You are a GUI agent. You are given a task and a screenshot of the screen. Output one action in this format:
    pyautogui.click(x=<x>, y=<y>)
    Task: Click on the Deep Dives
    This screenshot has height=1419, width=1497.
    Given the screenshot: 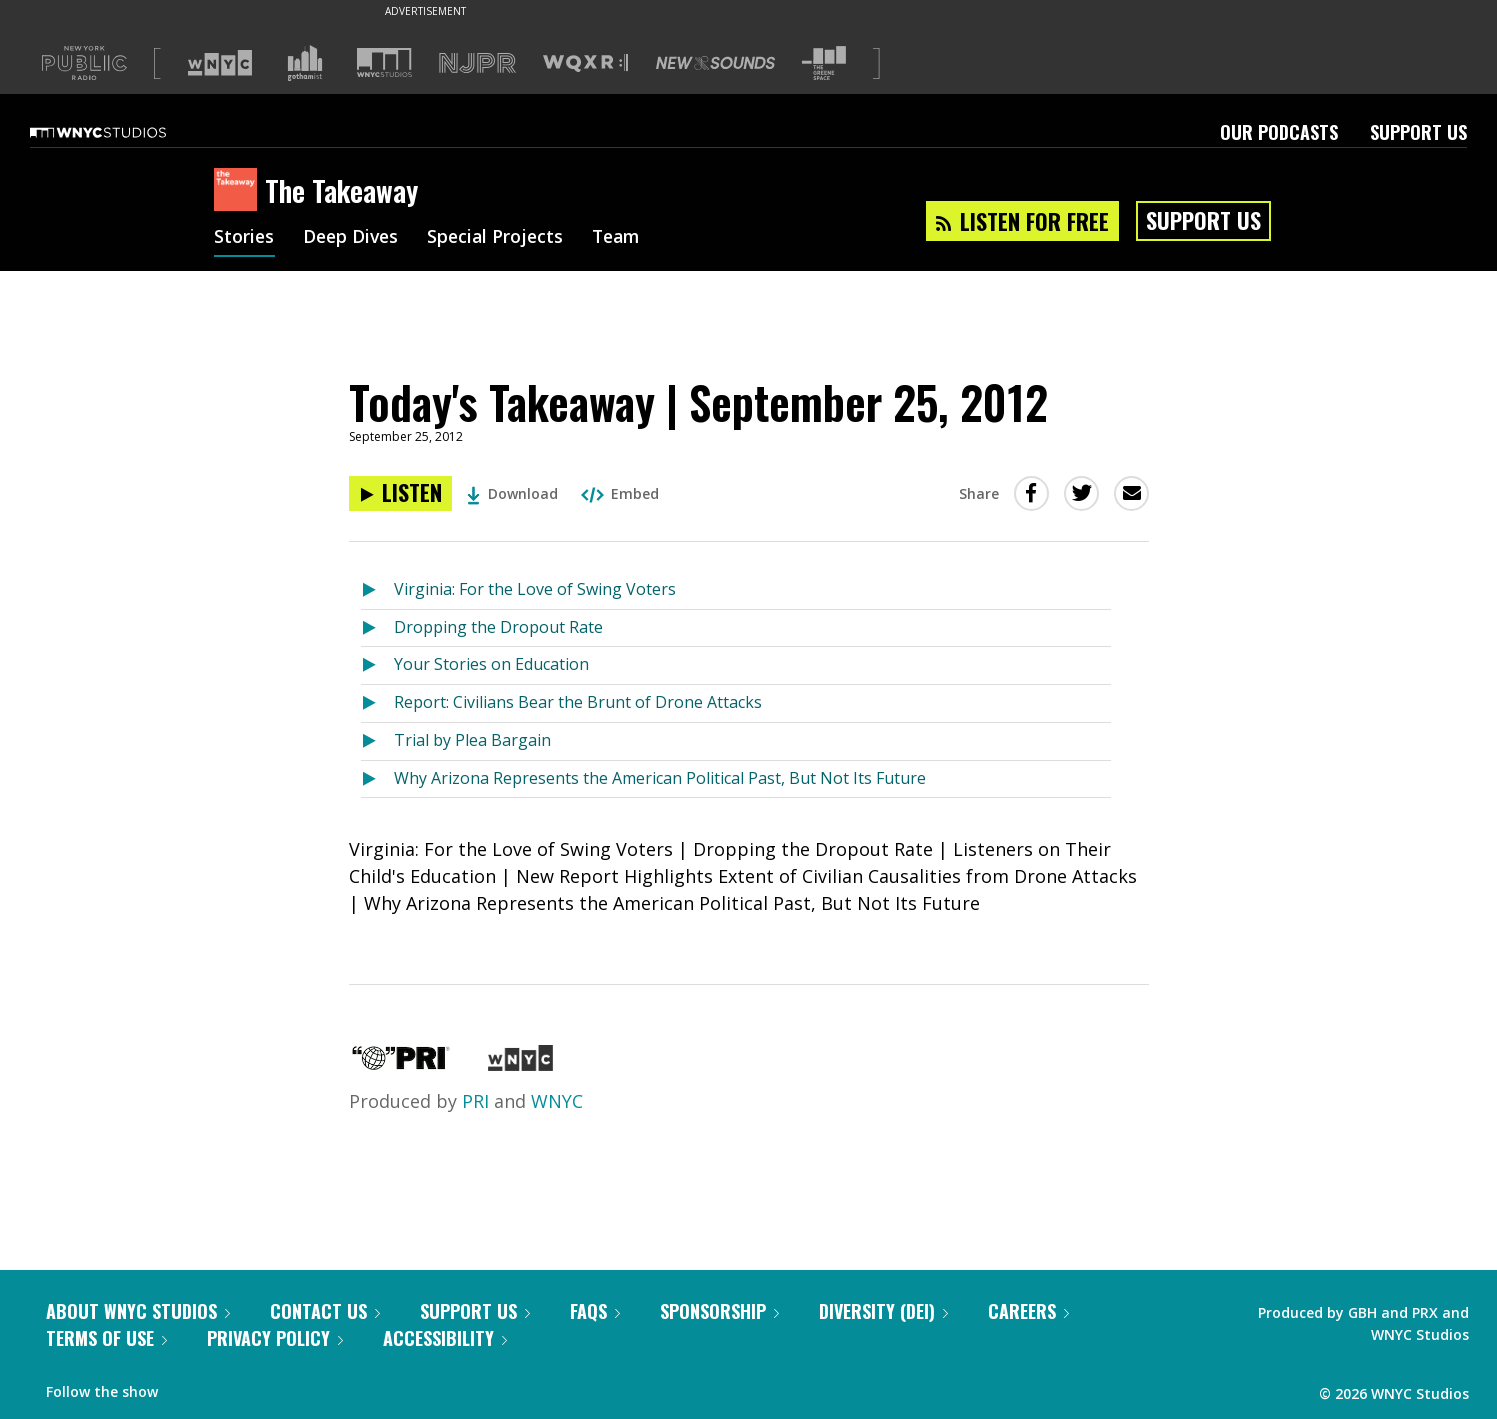 What is the action you would take?
    pyautogui.click(x=353, y=238)
    